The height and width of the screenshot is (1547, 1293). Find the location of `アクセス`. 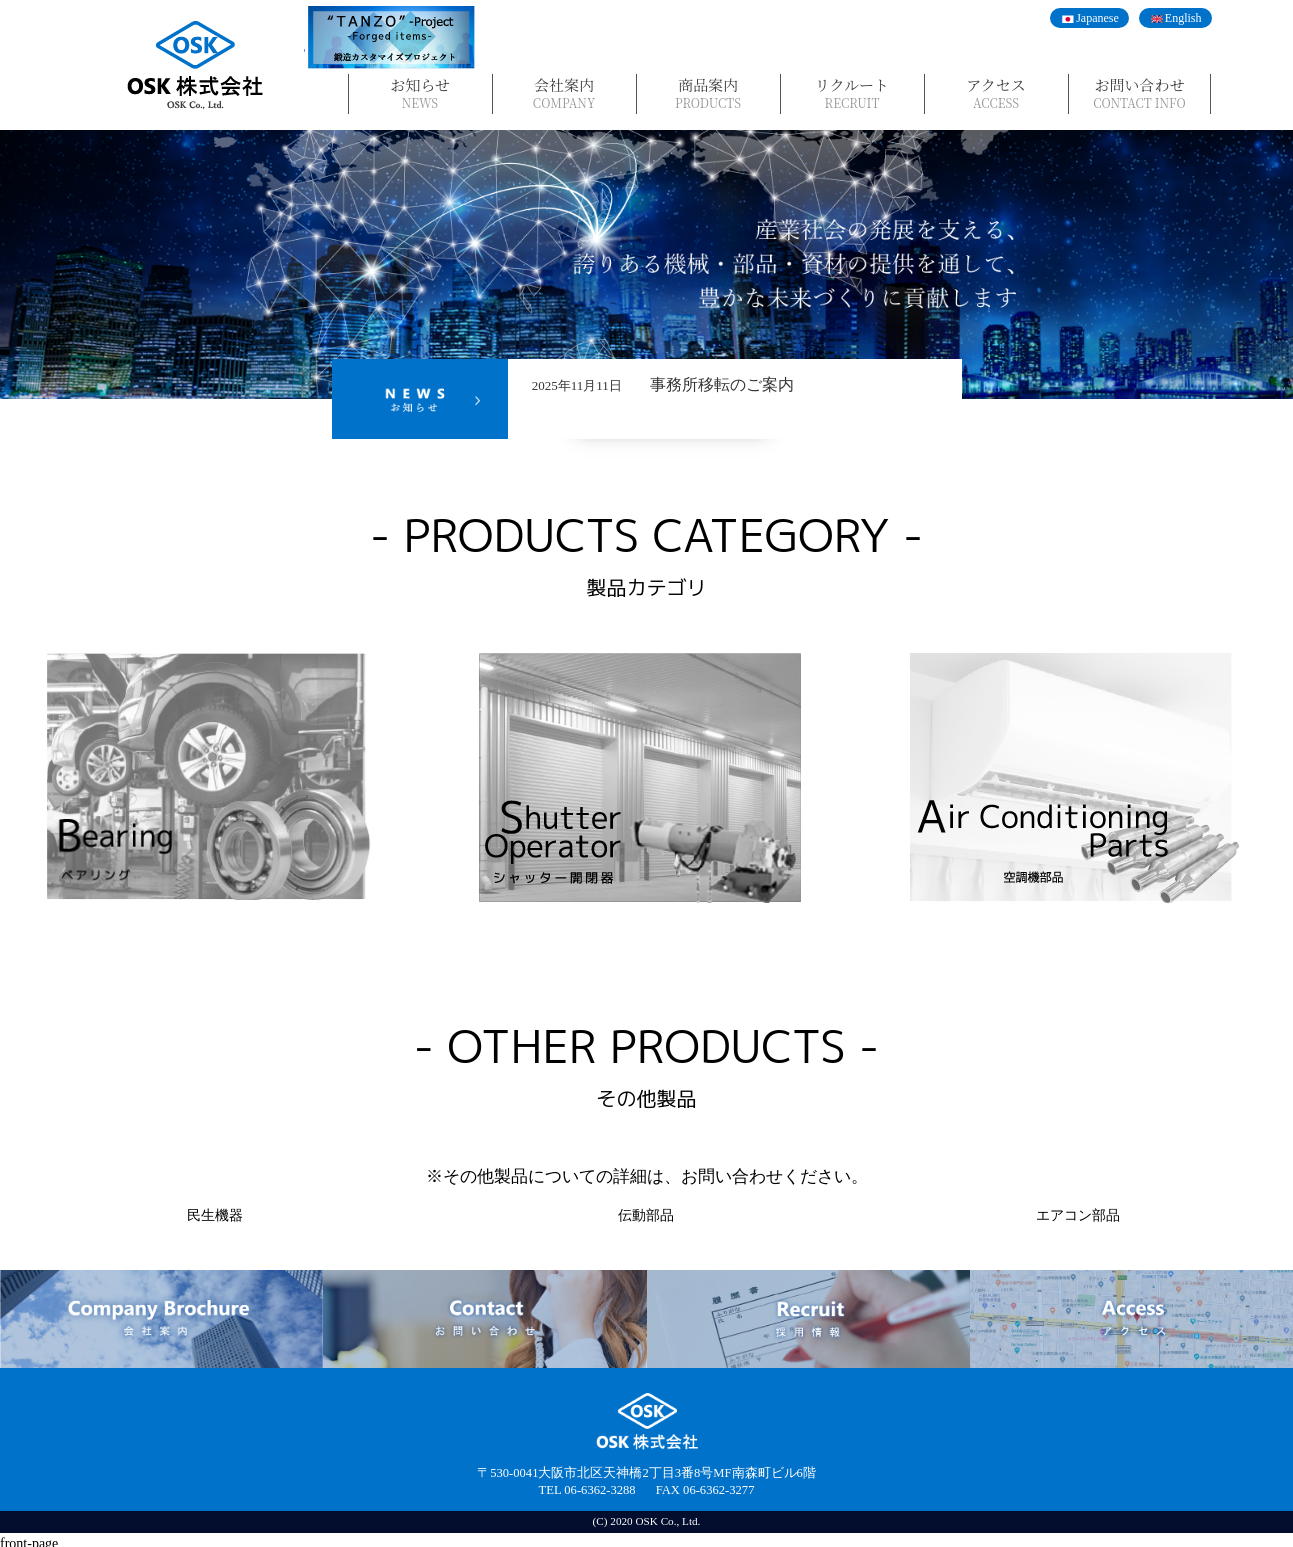

アクセス is located at coordinates (996, 92).